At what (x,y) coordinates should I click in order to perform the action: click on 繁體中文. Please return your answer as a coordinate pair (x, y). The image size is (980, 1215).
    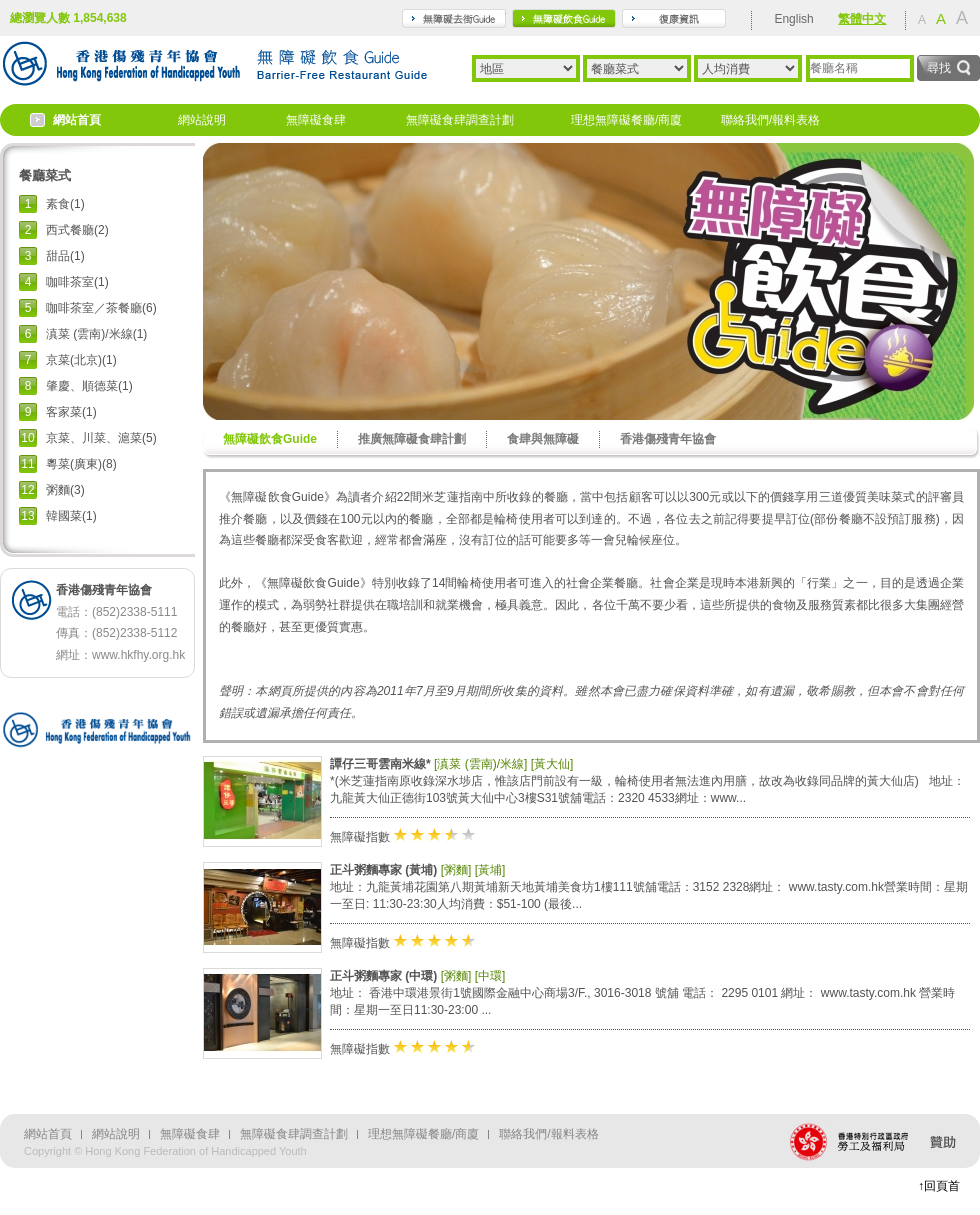
    Looking at the image, I should click on (862, 19).